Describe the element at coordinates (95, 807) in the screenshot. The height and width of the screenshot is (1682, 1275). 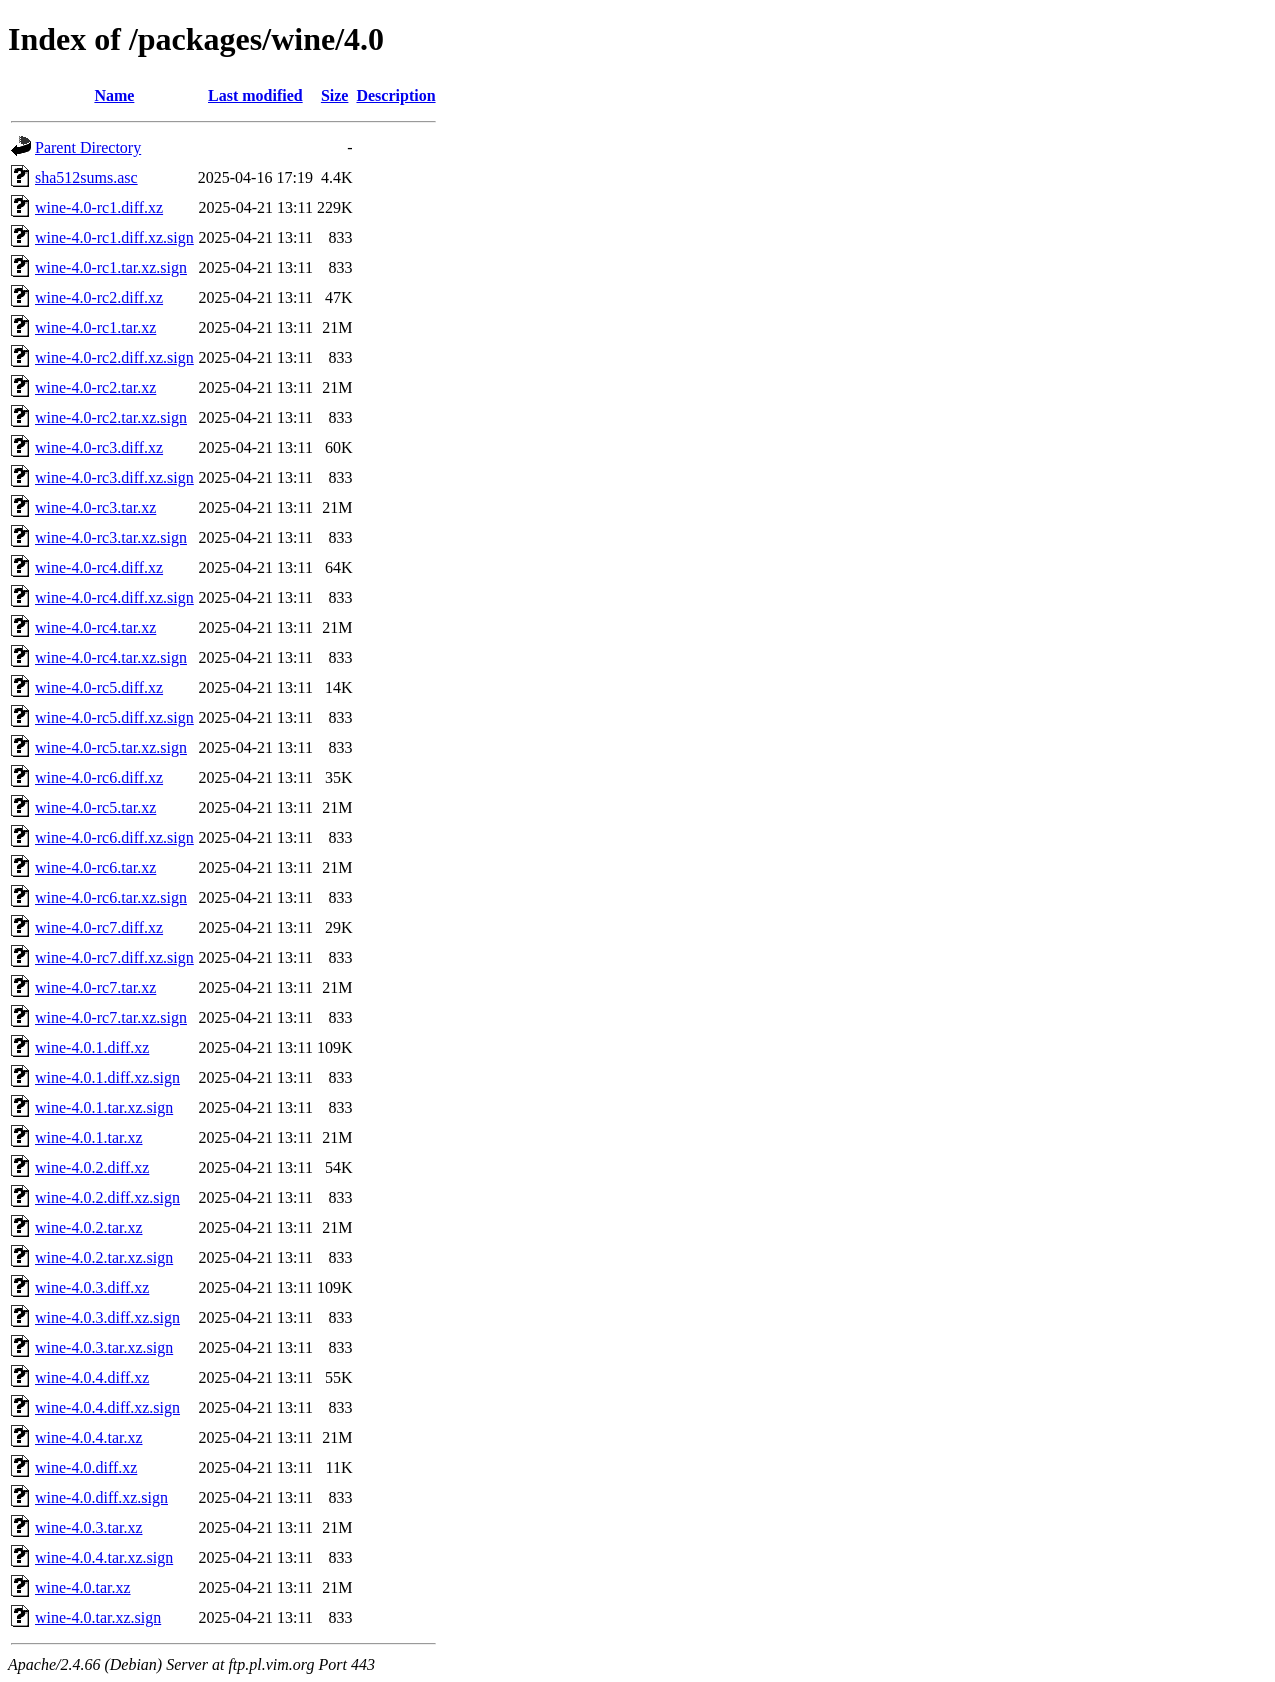
I see `wine-4.0-rc5.tar.xz` at that location.